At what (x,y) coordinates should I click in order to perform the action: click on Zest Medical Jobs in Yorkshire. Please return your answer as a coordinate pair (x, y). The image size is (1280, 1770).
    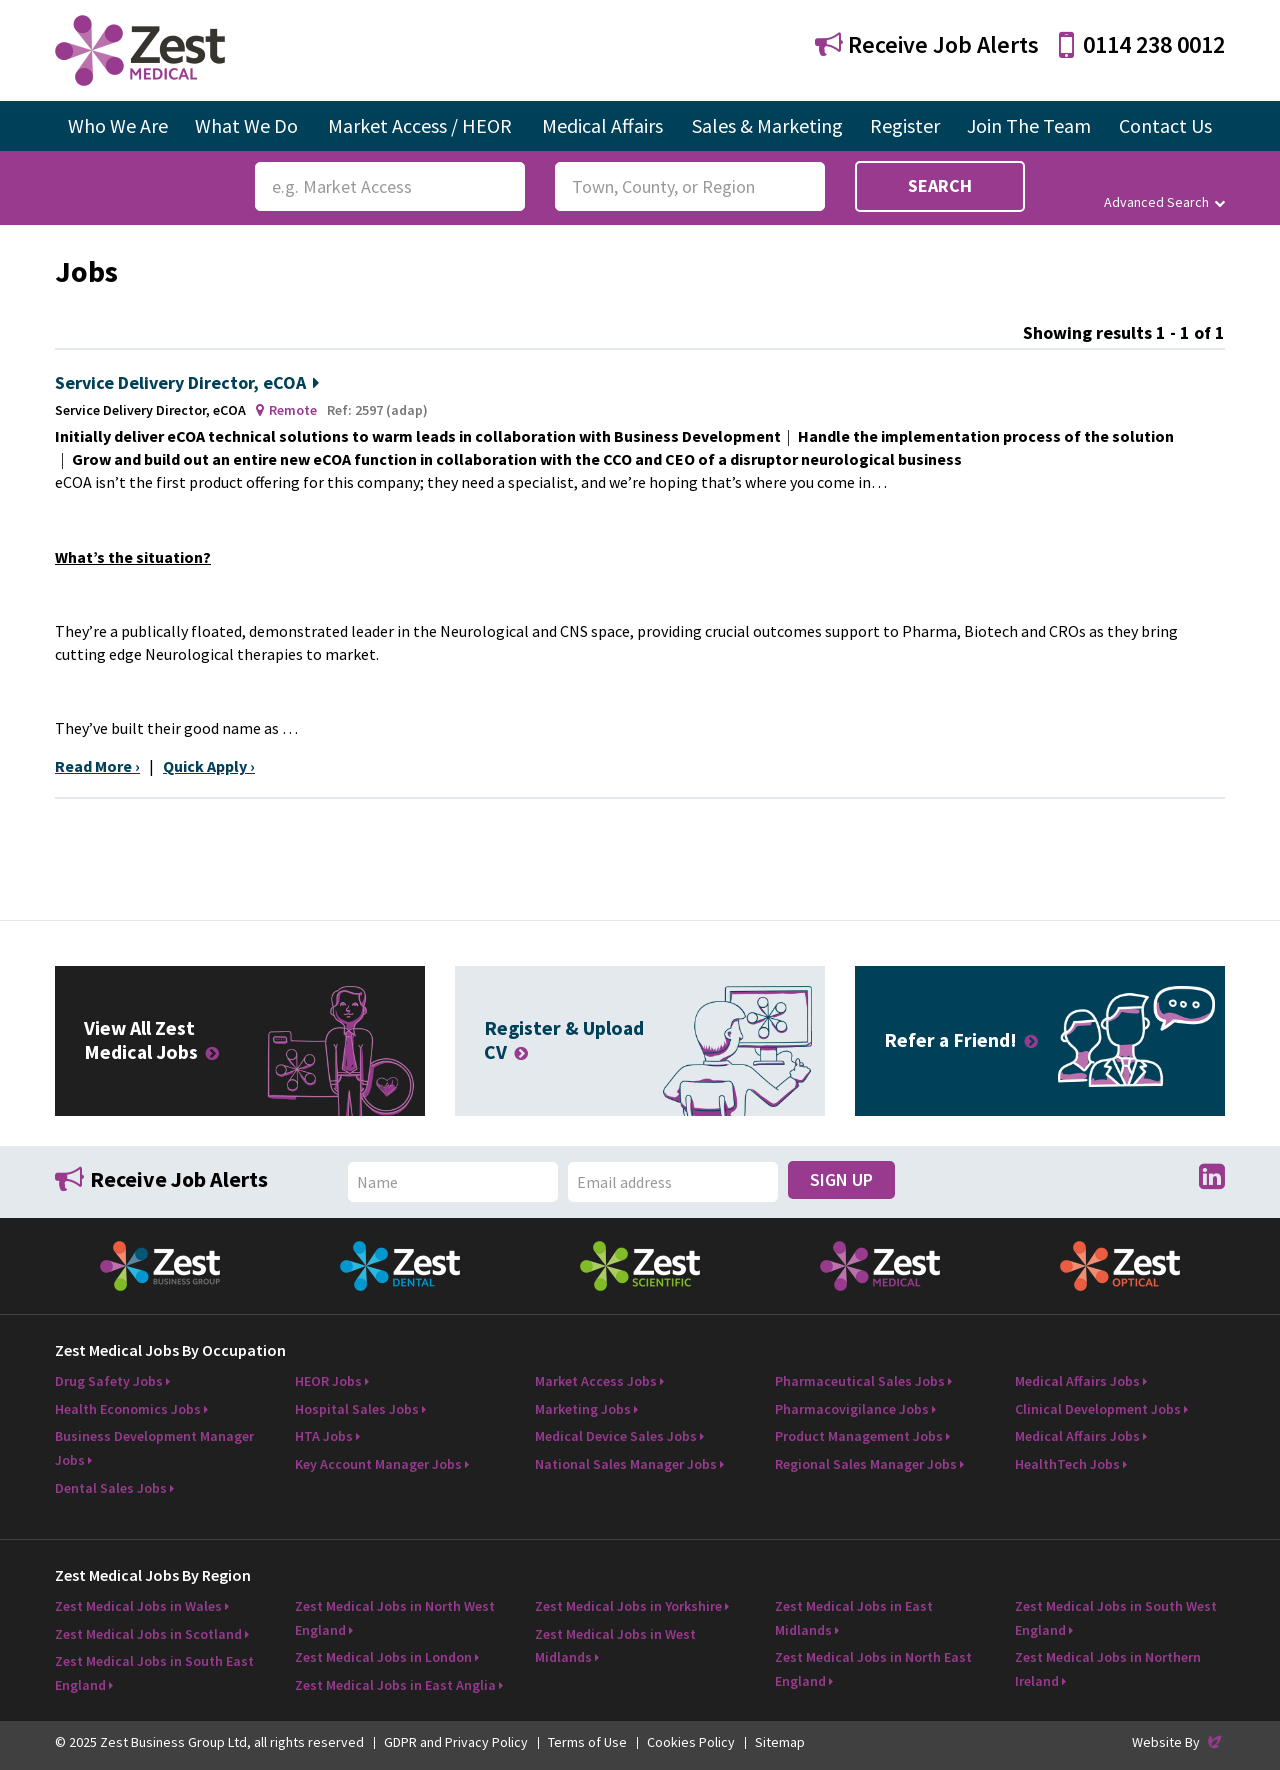
    Looking at the image, I should click on (628, 1606).